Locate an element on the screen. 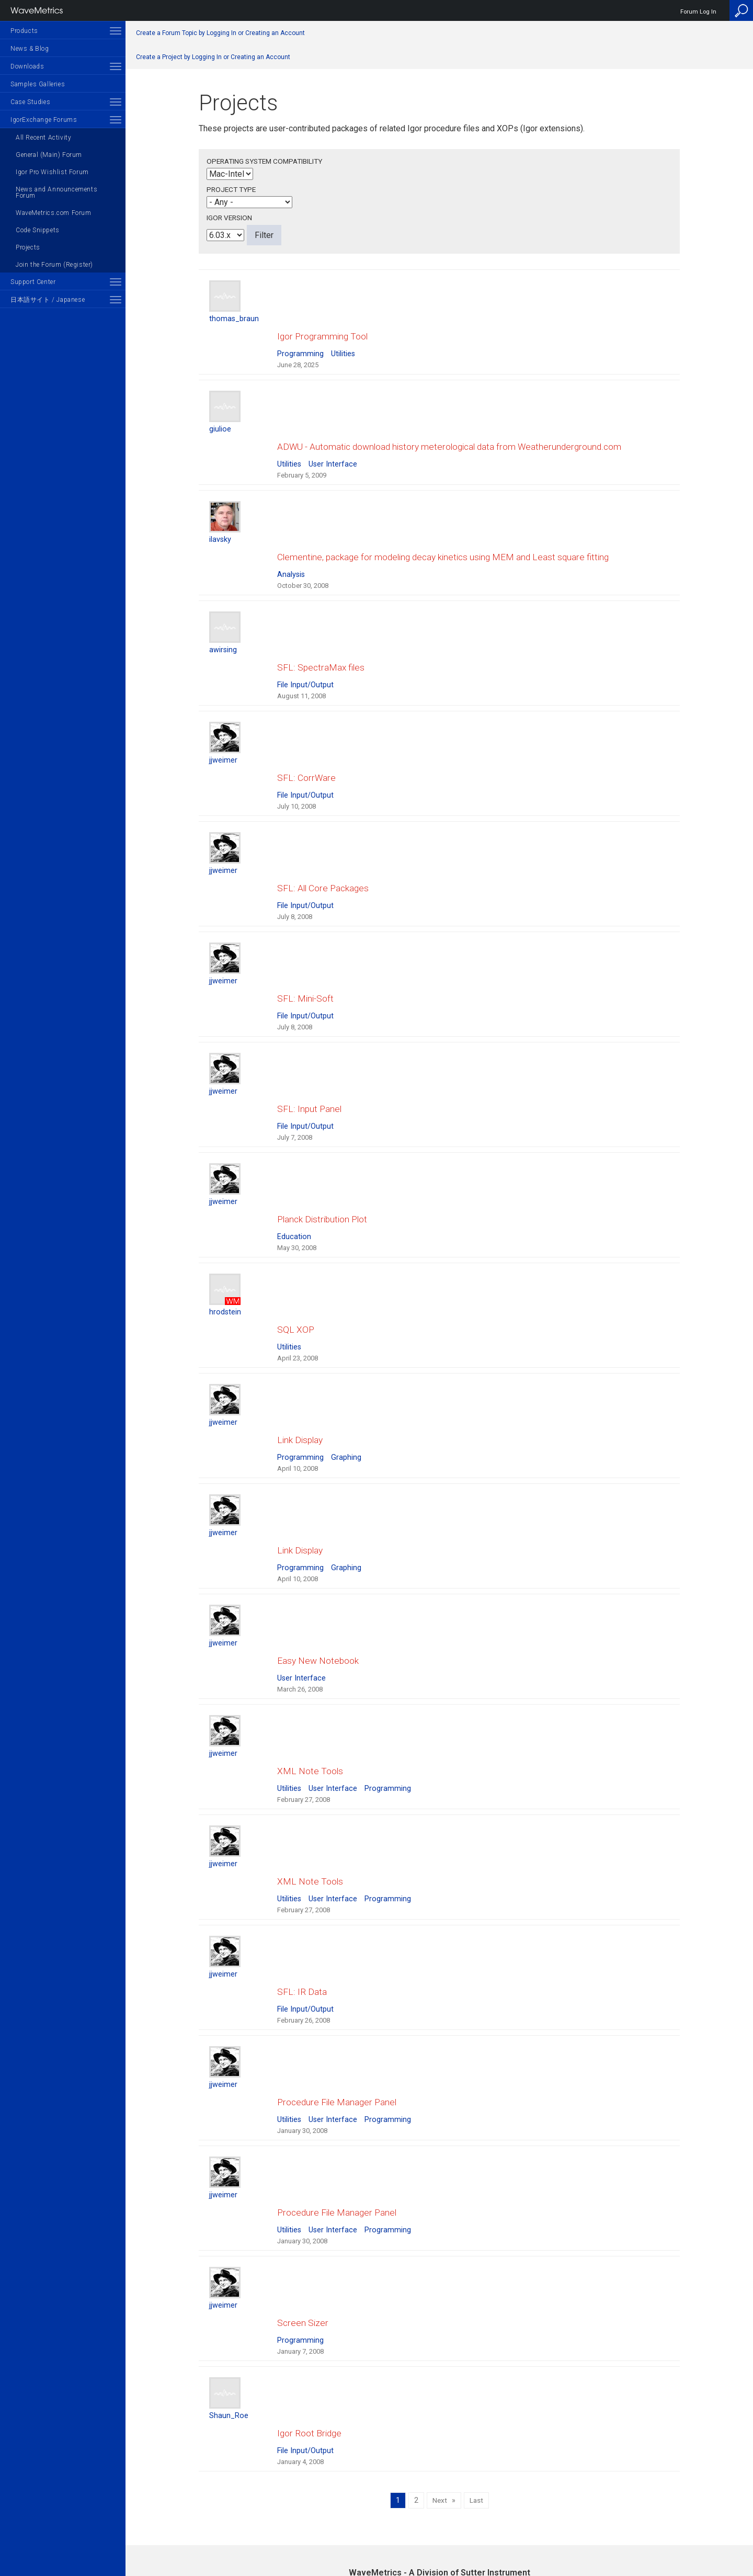 The width and height of the screenshot is (753, 2576). Create a Forum Topic by Logging In or Creating an Account is located at coordinates (220, 33).